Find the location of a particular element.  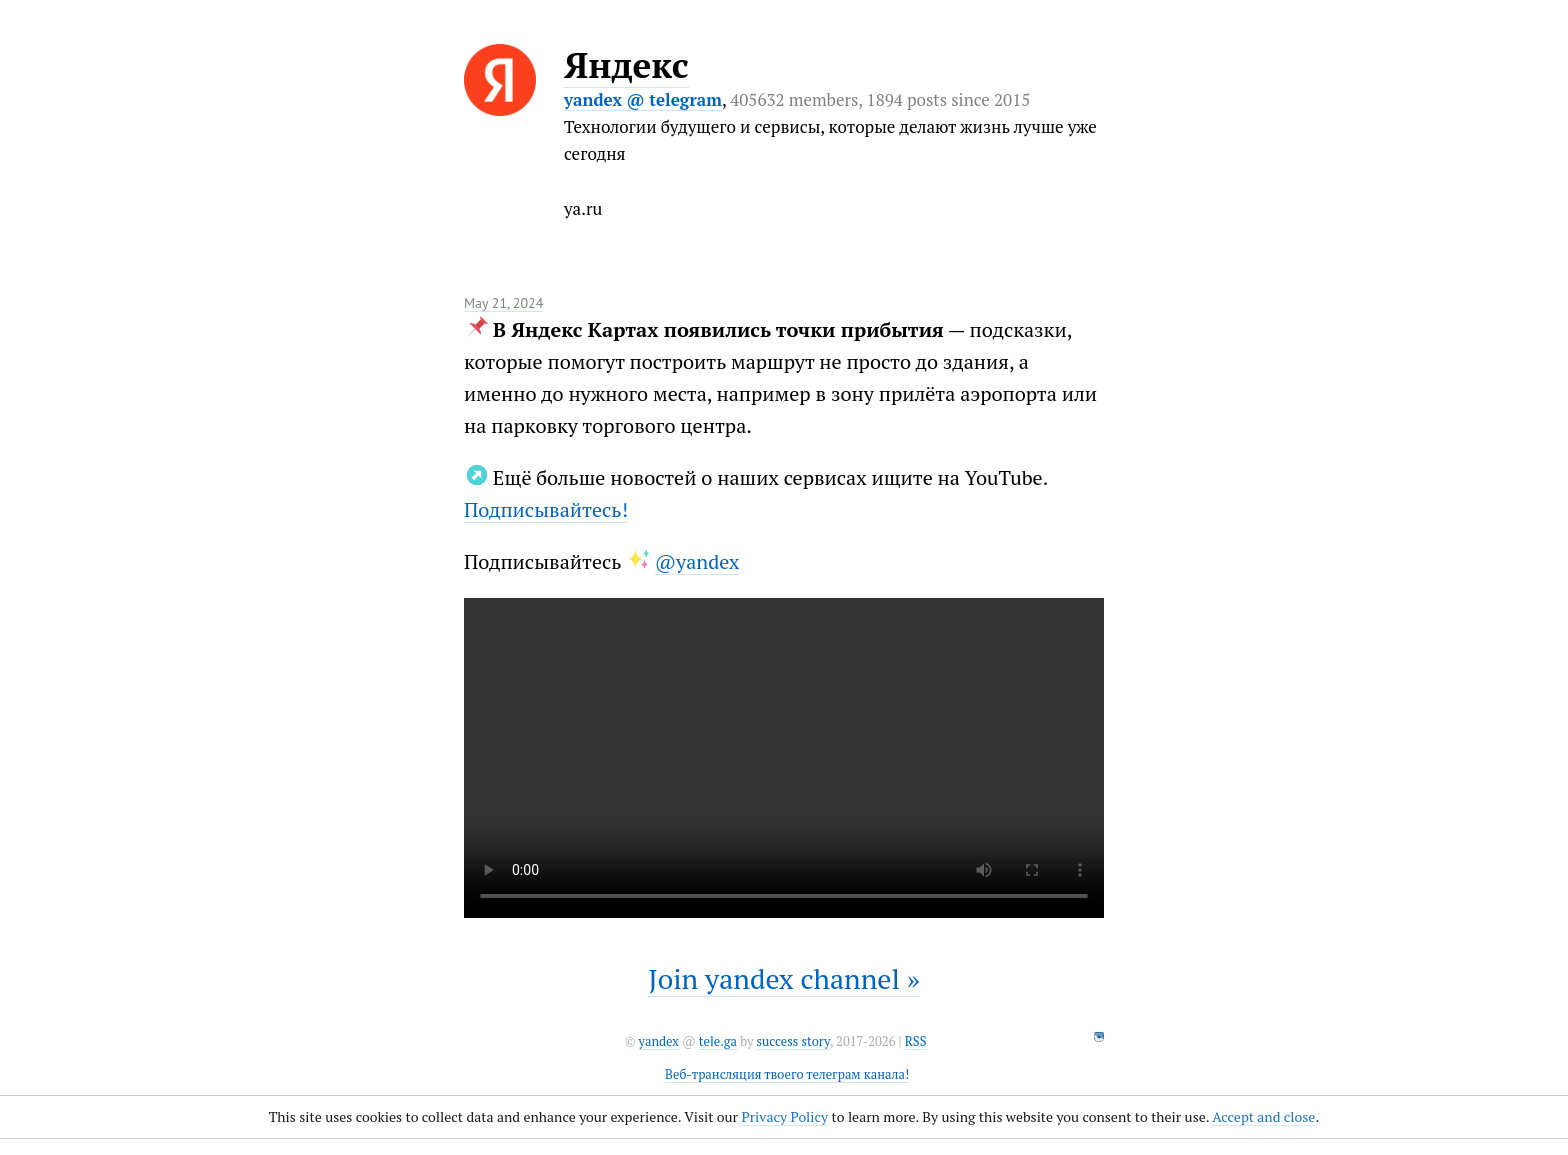

Подписывайтесь! is located at coordinates (546, 509).